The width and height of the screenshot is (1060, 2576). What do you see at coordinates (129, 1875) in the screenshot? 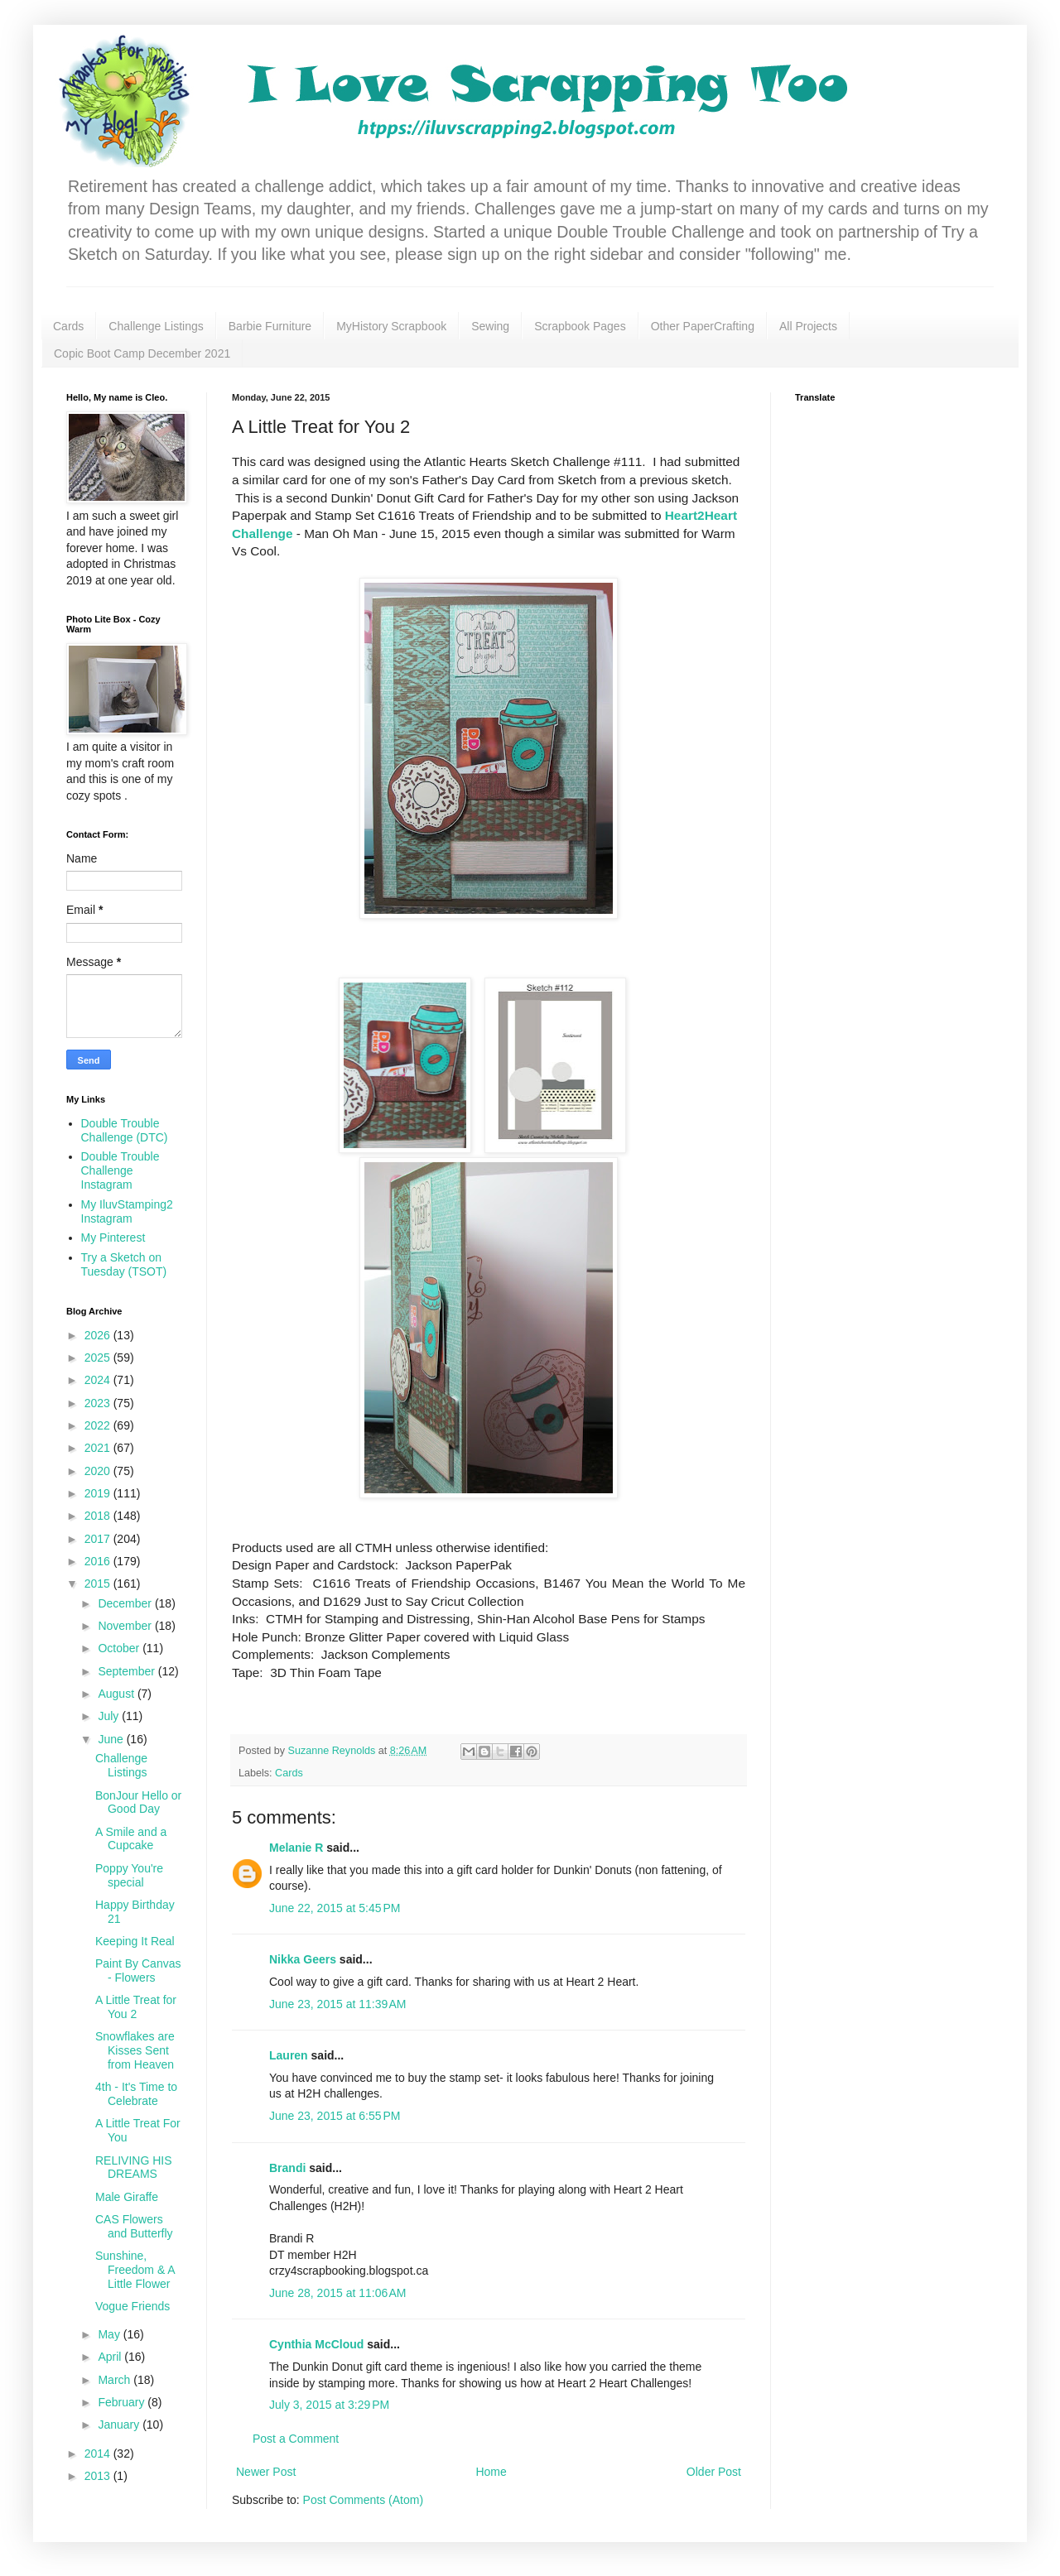
I see `Poppy You're special` at bounding box center [129, 1875].